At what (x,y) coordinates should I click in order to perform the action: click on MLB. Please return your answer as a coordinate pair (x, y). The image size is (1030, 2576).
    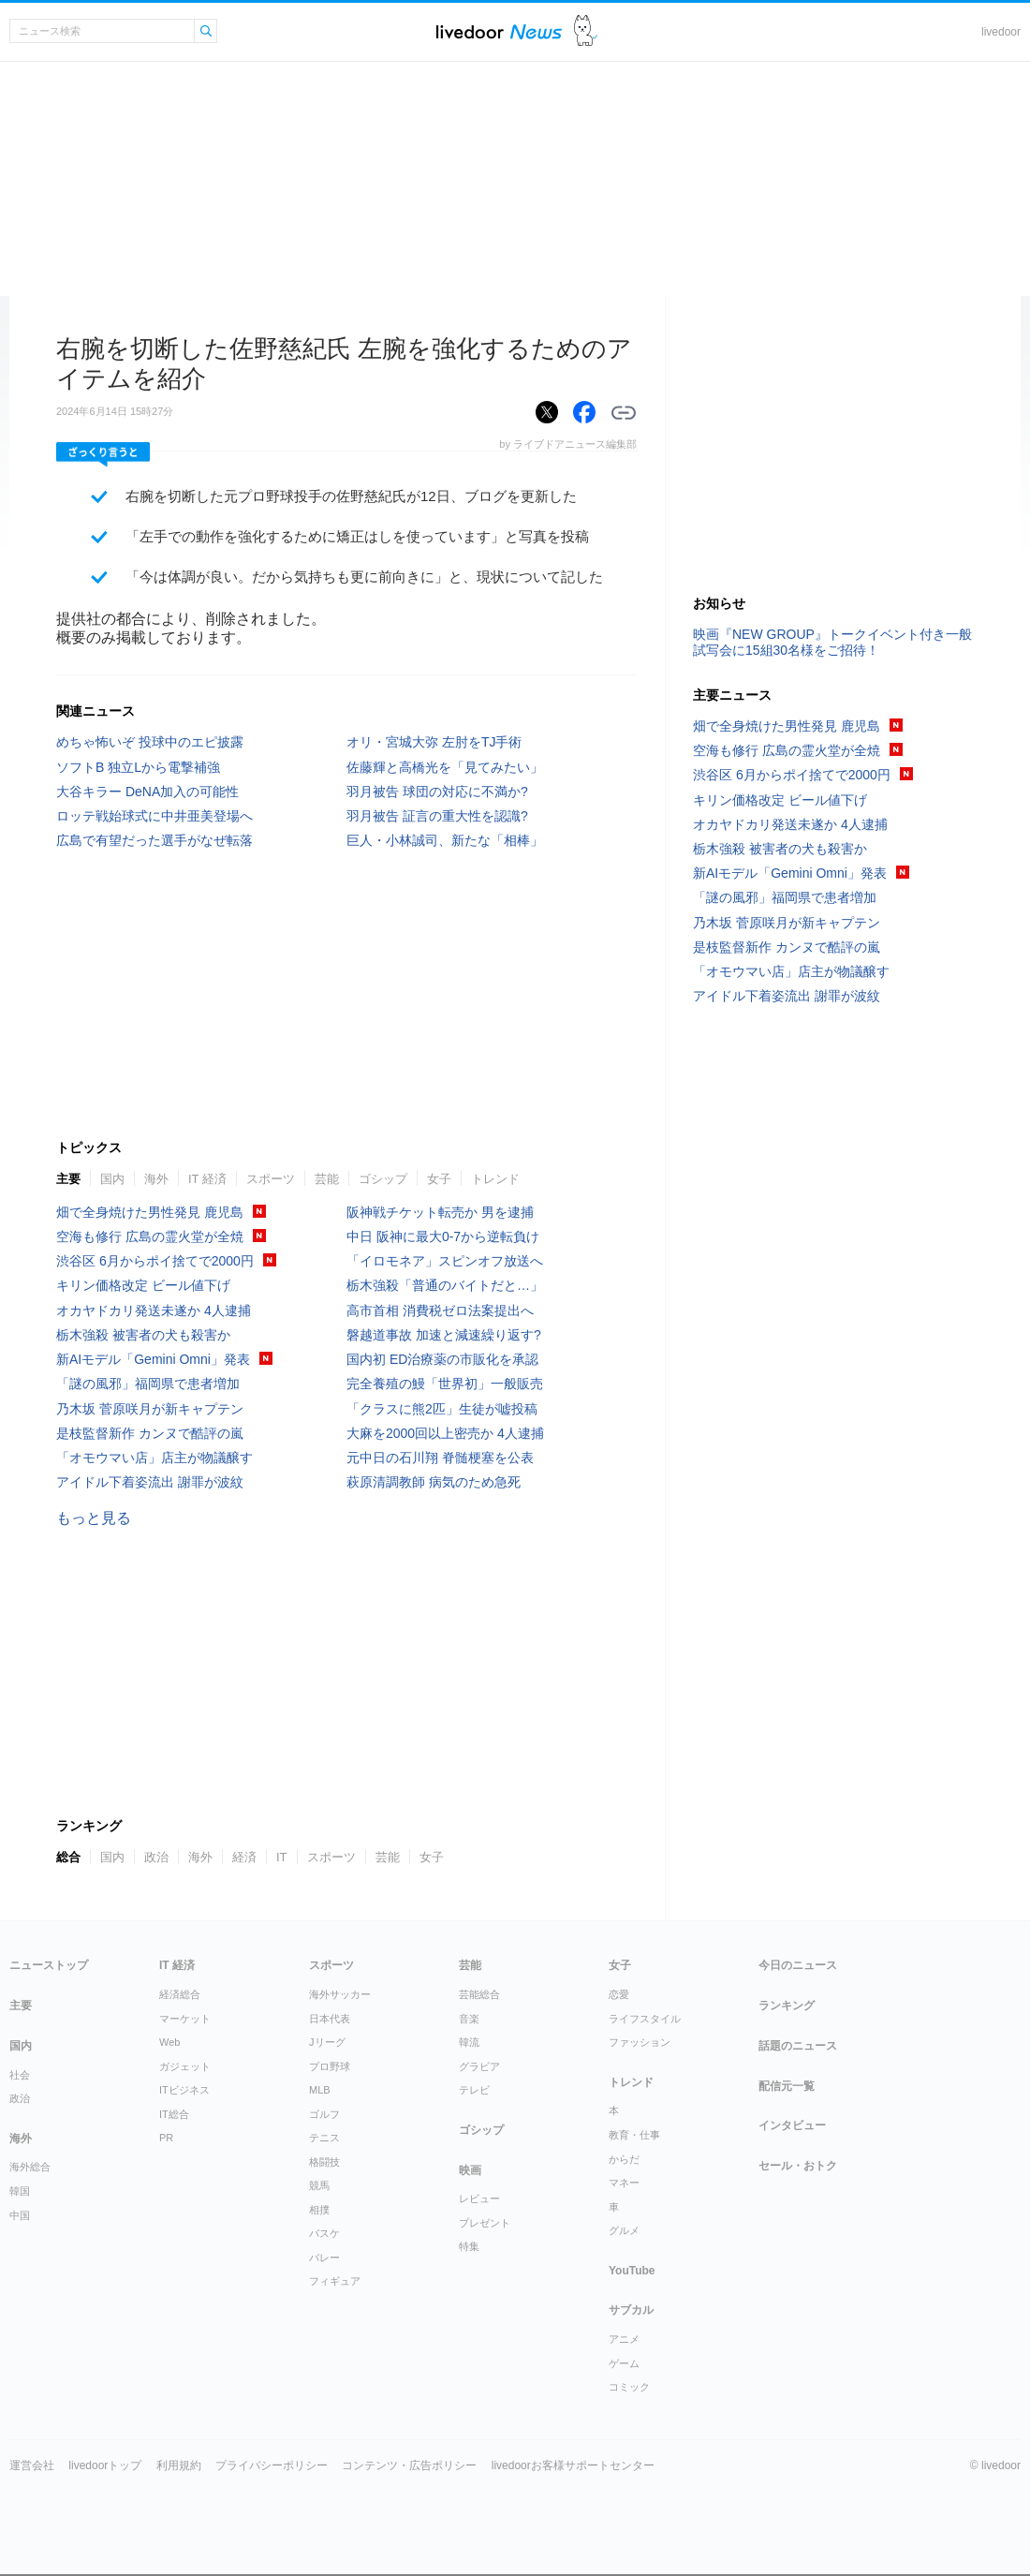
    Looking at the image, I should click on (320, 2089).